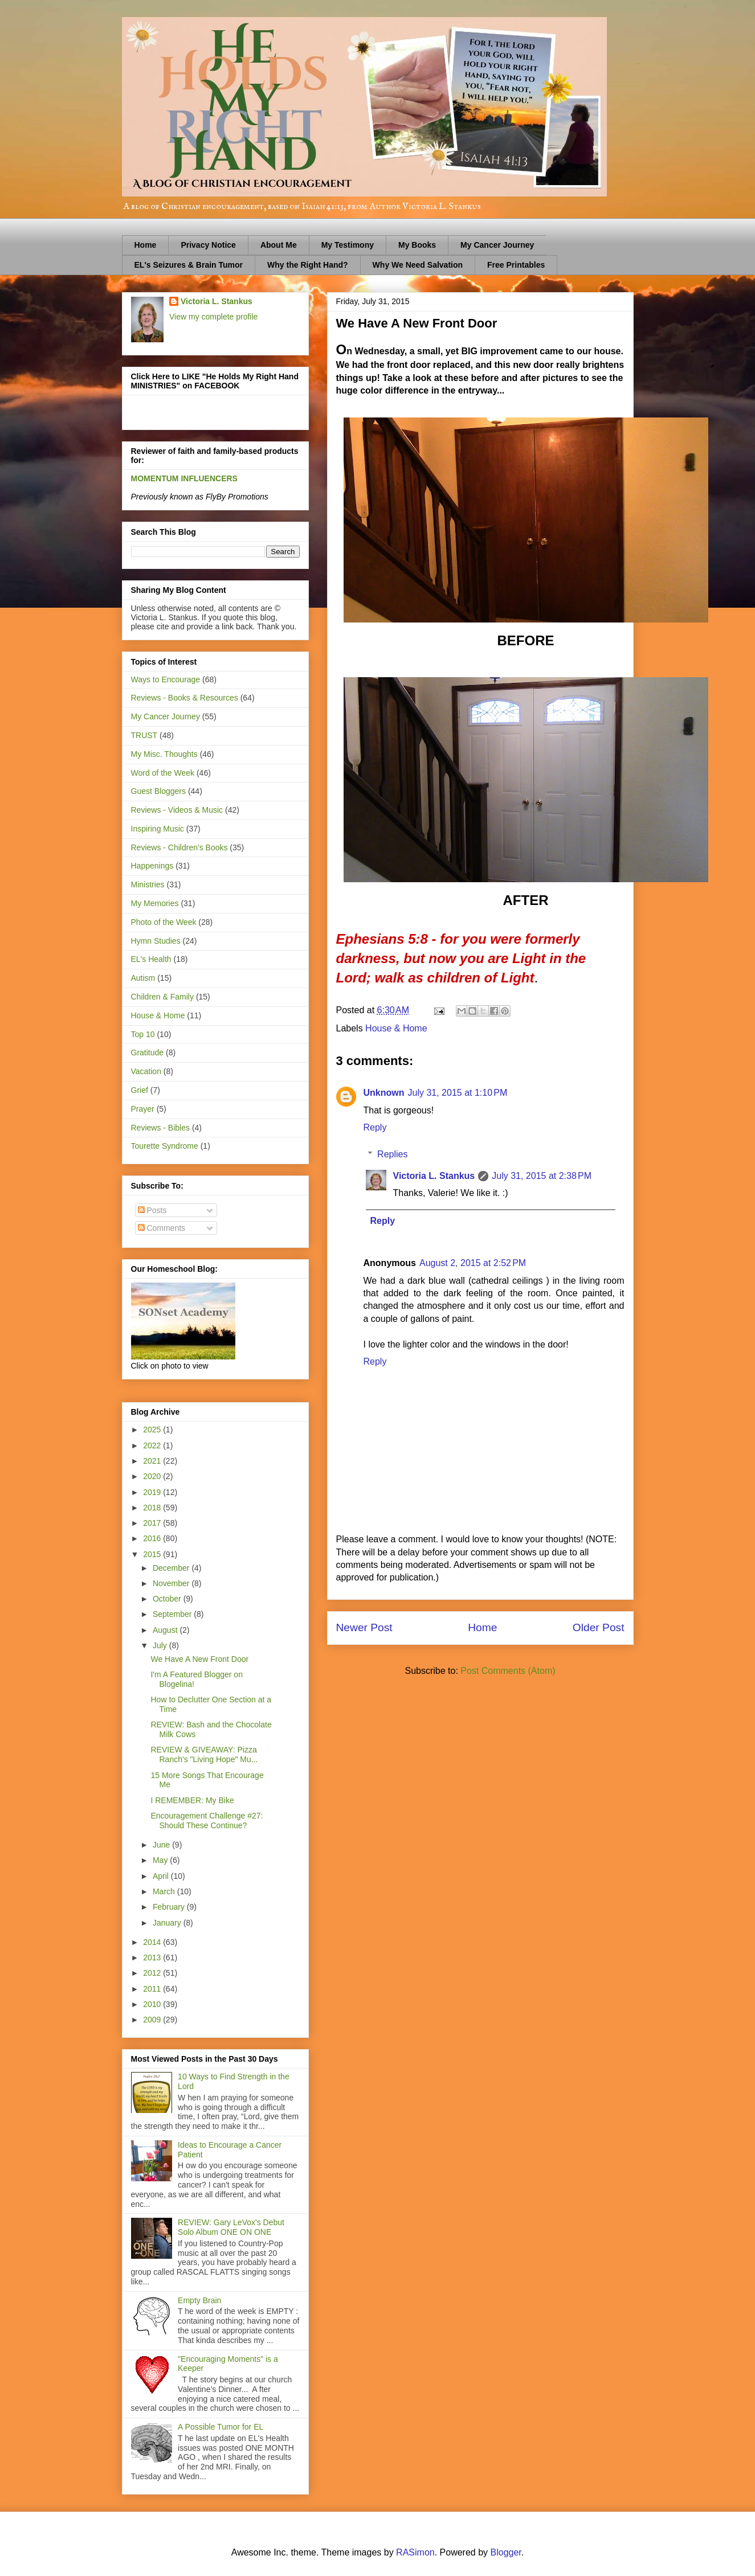 This screenshot has width=755, height=2576. What do you see at coordinates (158, 791) in the screenshot?
I see `Guest Bloggers` at bounding box center [158, 791].